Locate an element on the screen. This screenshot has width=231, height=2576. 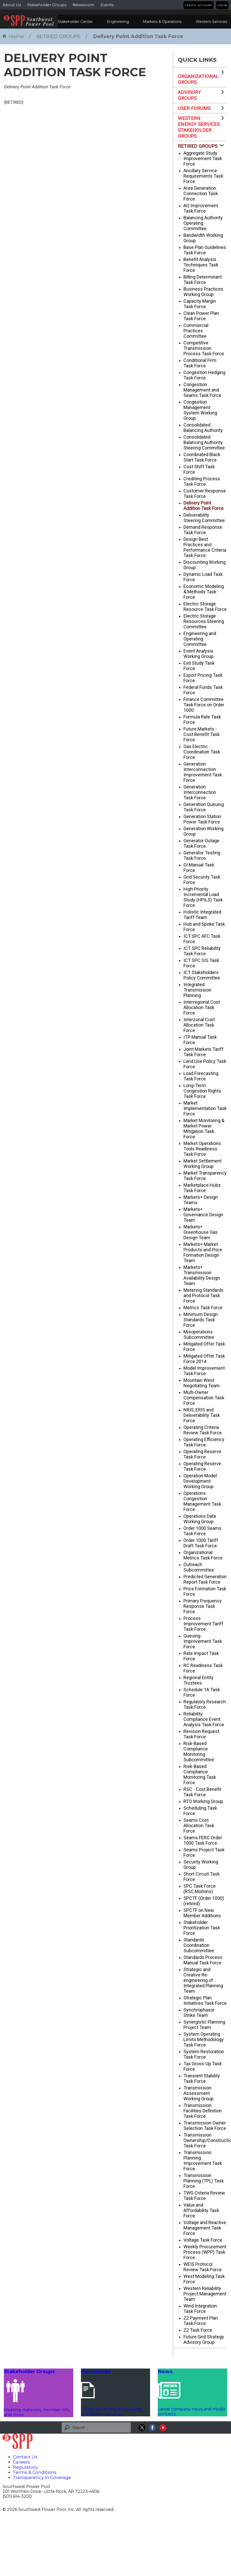
Synergistic Planning Project Team is located at coordinates (204, 2024).